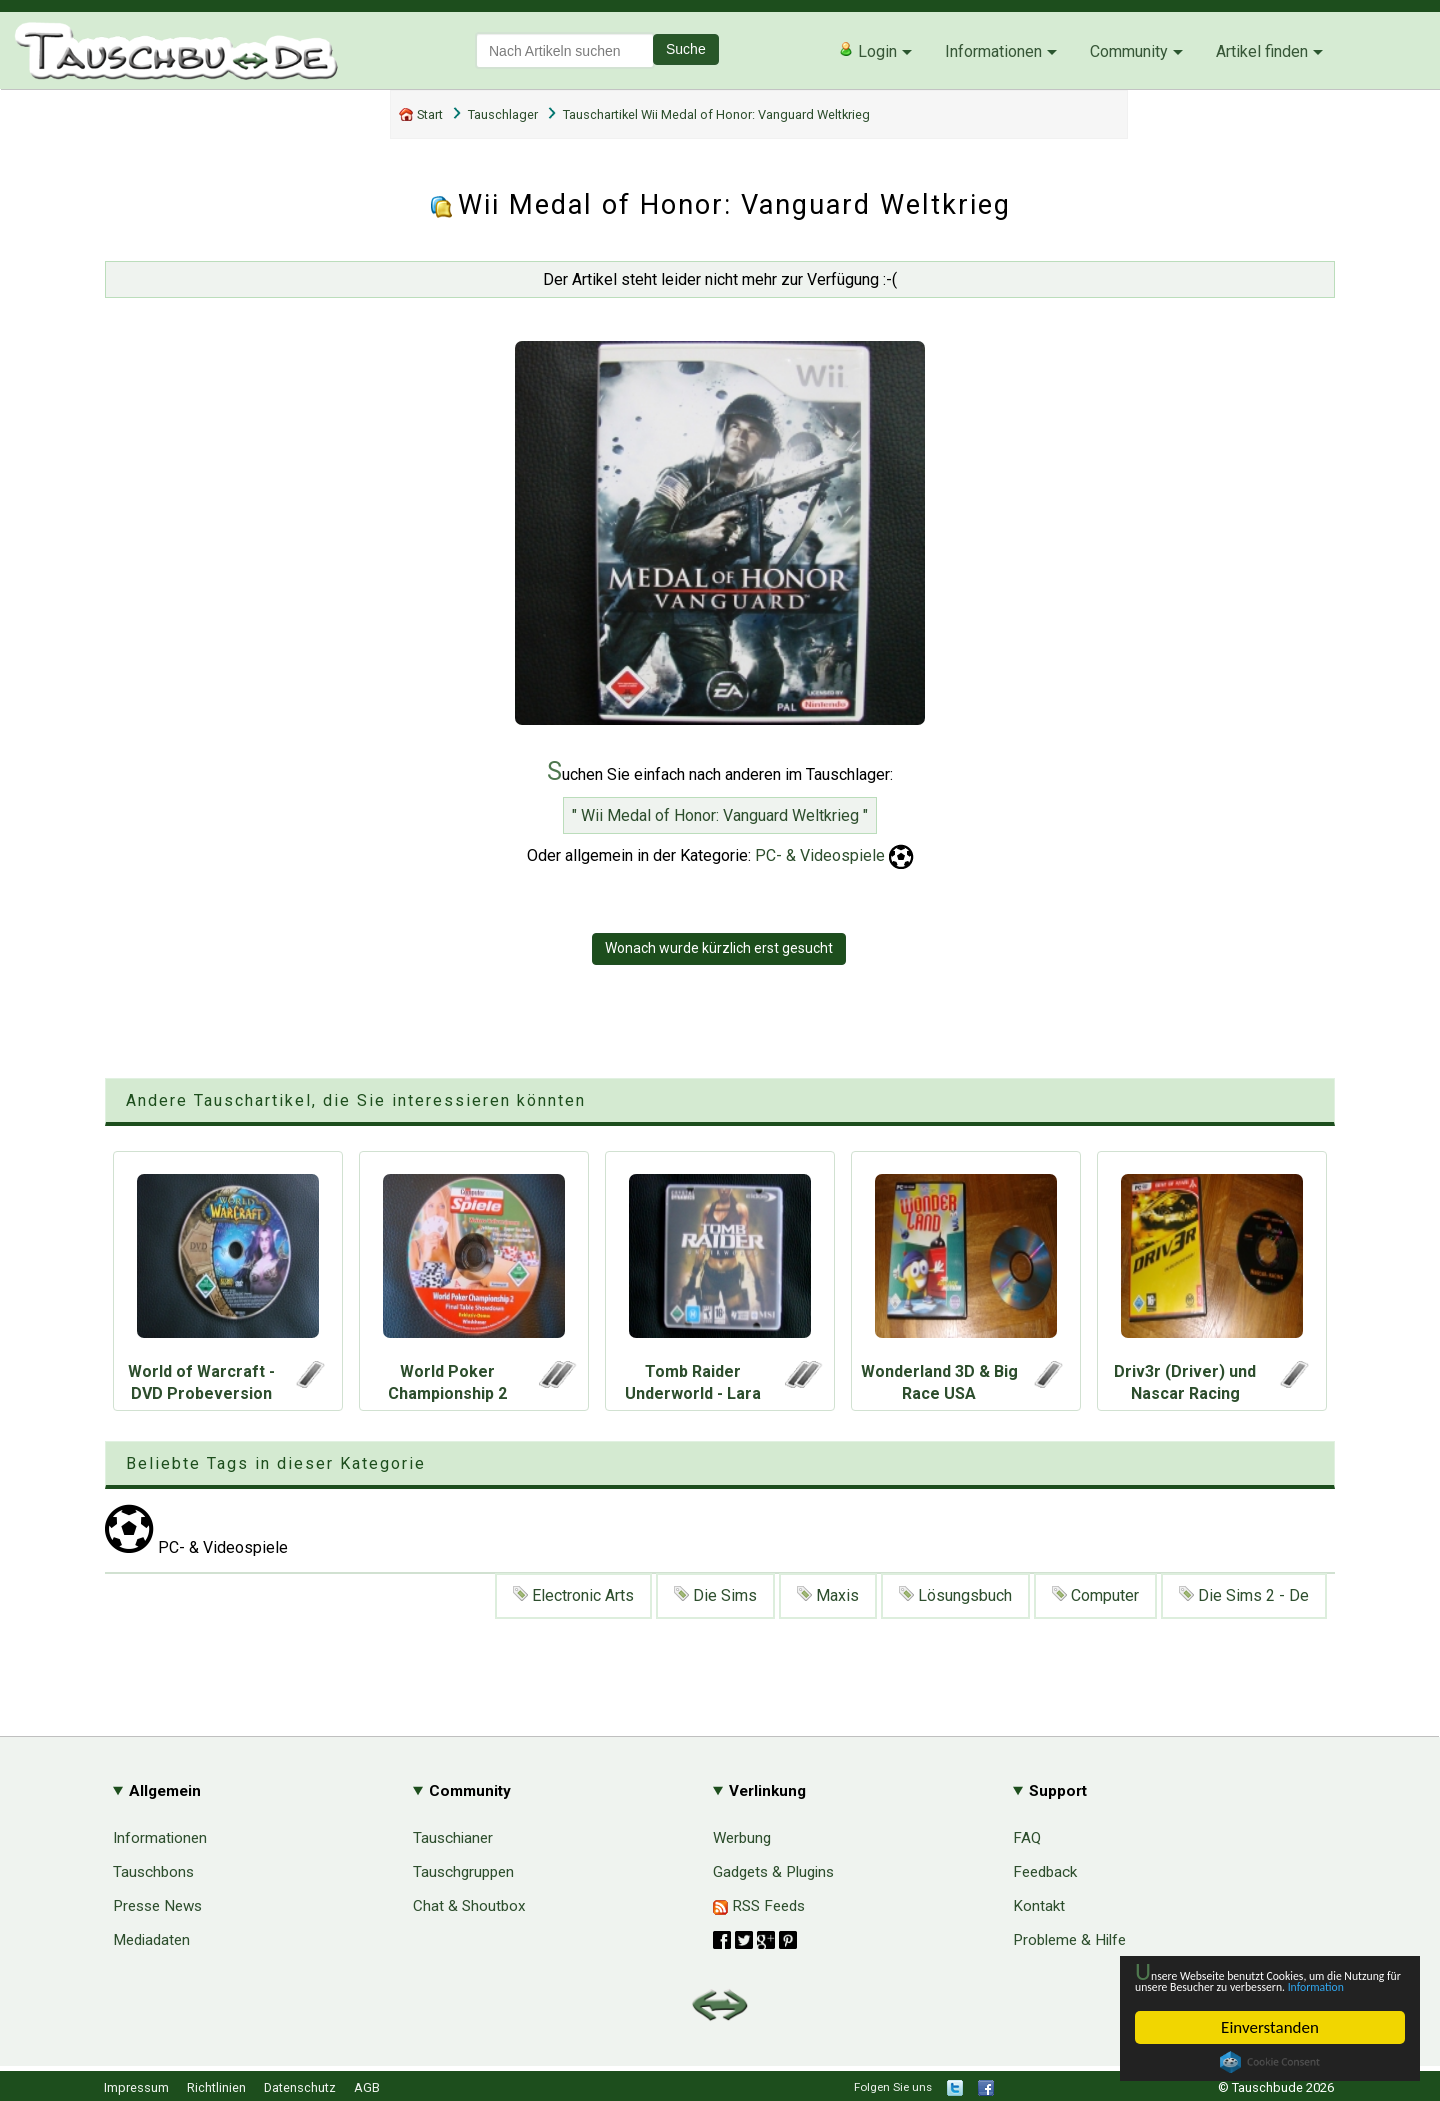 The height and width of the screenshot is (2101, 1440). I want to click on Datenschutz, so click(300, 2087).